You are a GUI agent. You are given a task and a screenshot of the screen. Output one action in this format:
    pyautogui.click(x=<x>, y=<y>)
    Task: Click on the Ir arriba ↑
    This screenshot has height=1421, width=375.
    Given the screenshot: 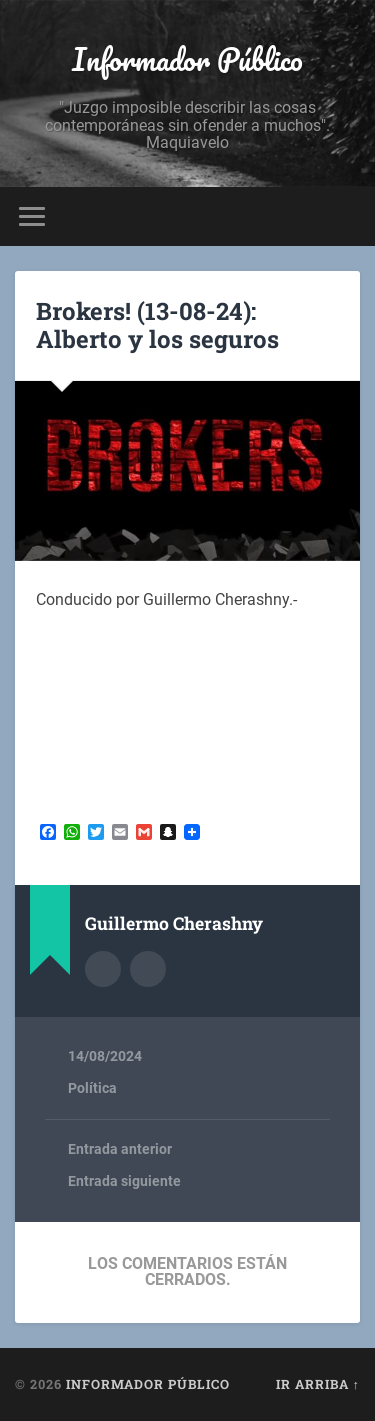 What is the action you would take?
    pyautogui.click(x=318, y=1384)
    